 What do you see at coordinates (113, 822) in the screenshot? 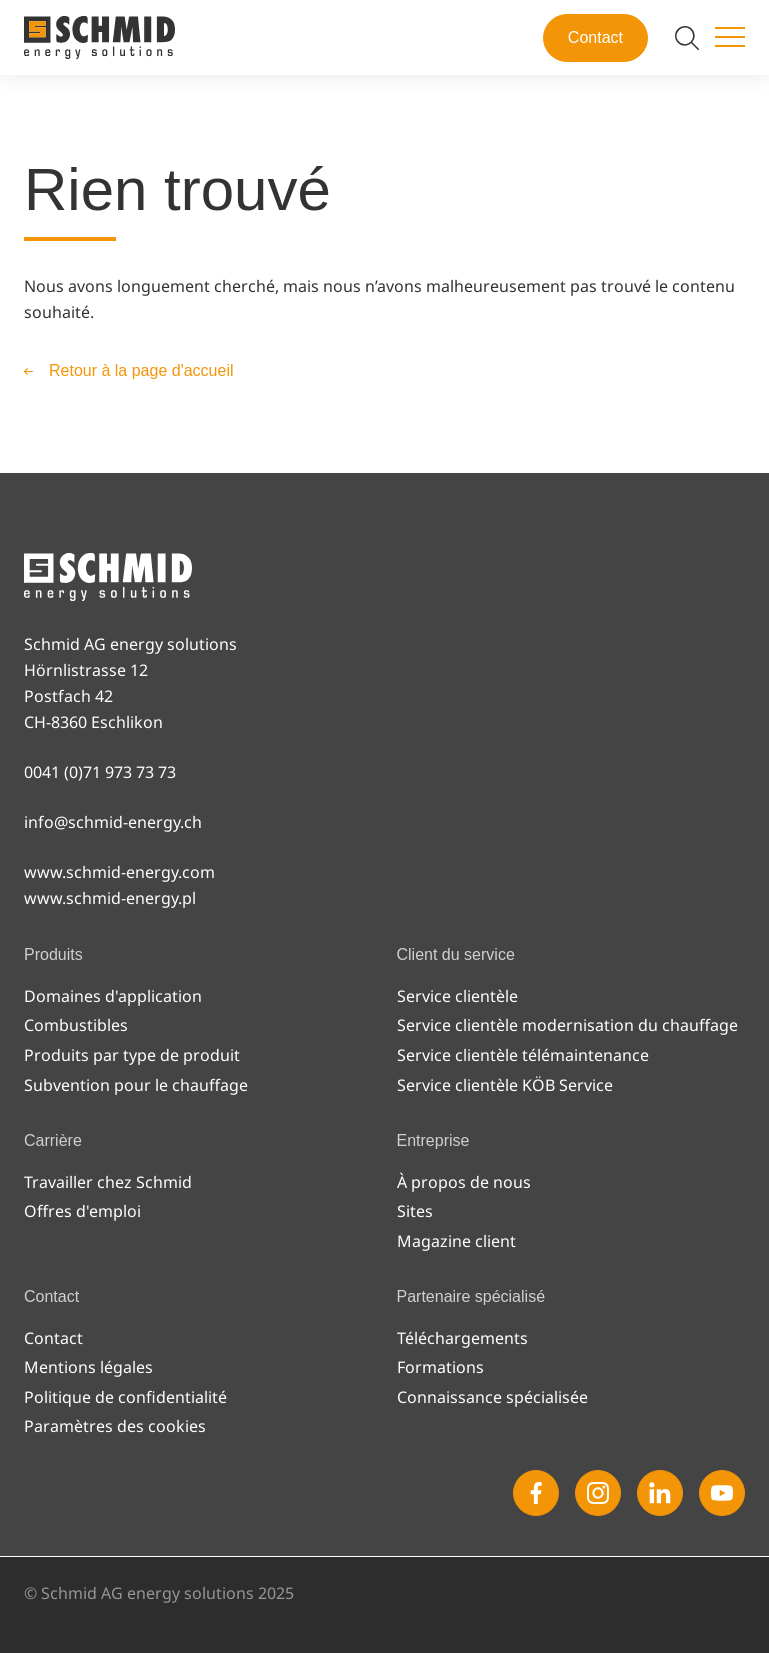
I see `info@schmid-energy.ch` at bounding box center [113, 822].